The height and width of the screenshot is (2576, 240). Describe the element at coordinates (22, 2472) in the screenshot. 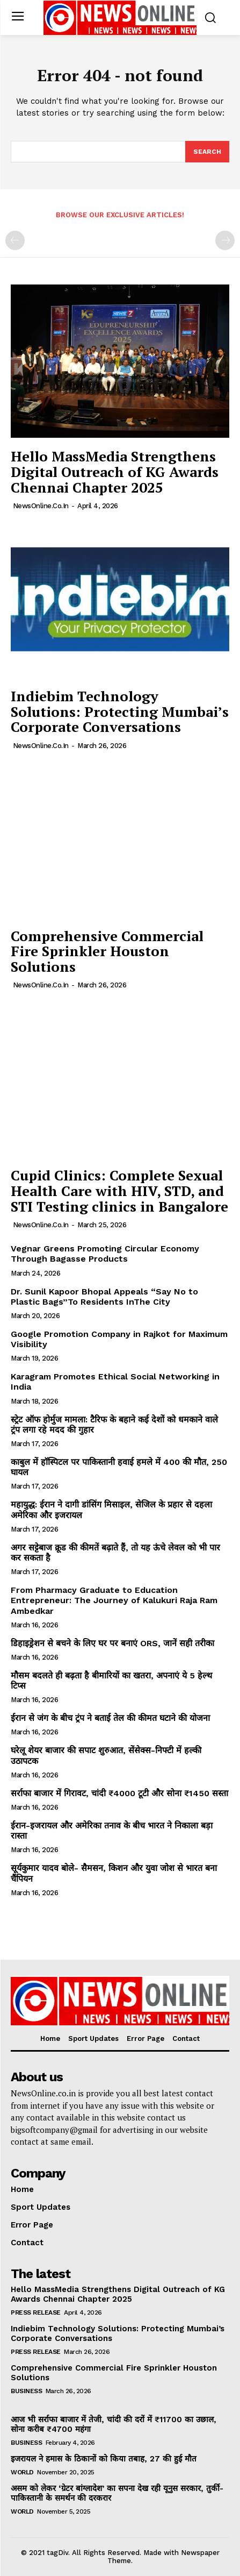

I see `World` at that location.